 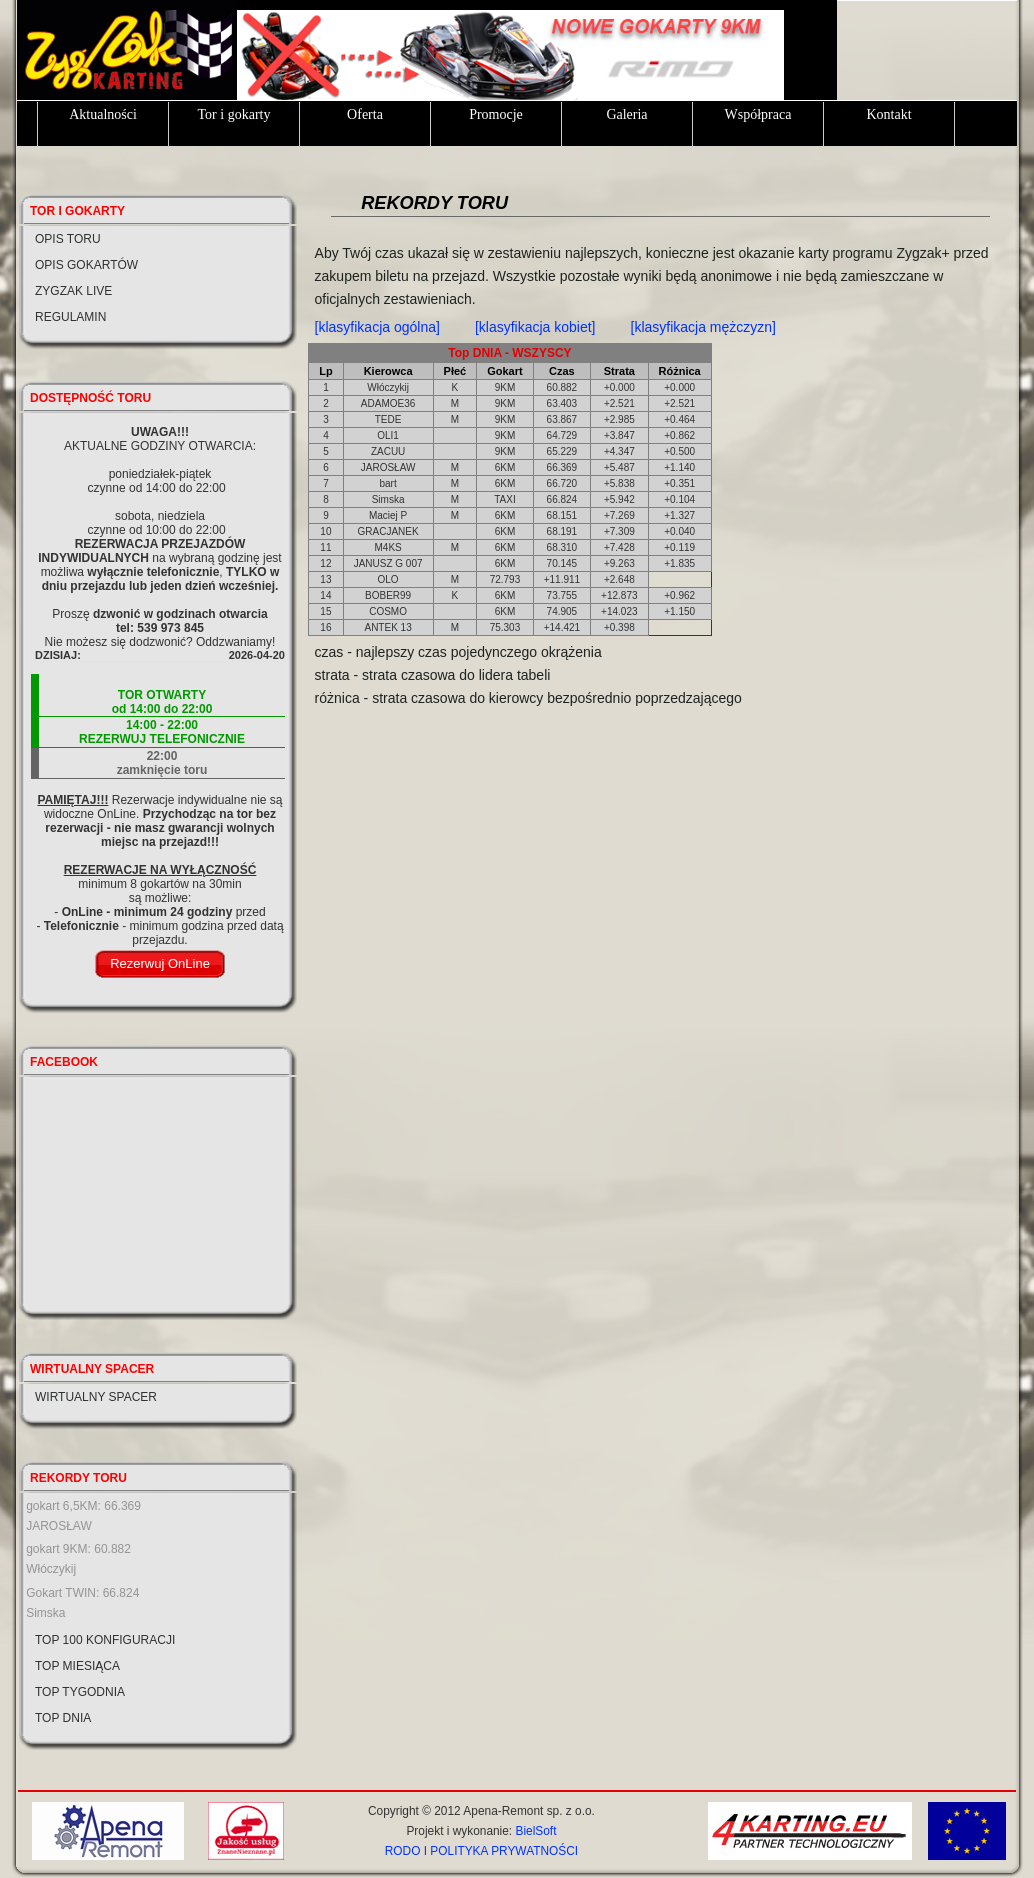 I want to click on RODO I POLITYKA PRYWATNOŚCI, so click(x=481, y=1851).